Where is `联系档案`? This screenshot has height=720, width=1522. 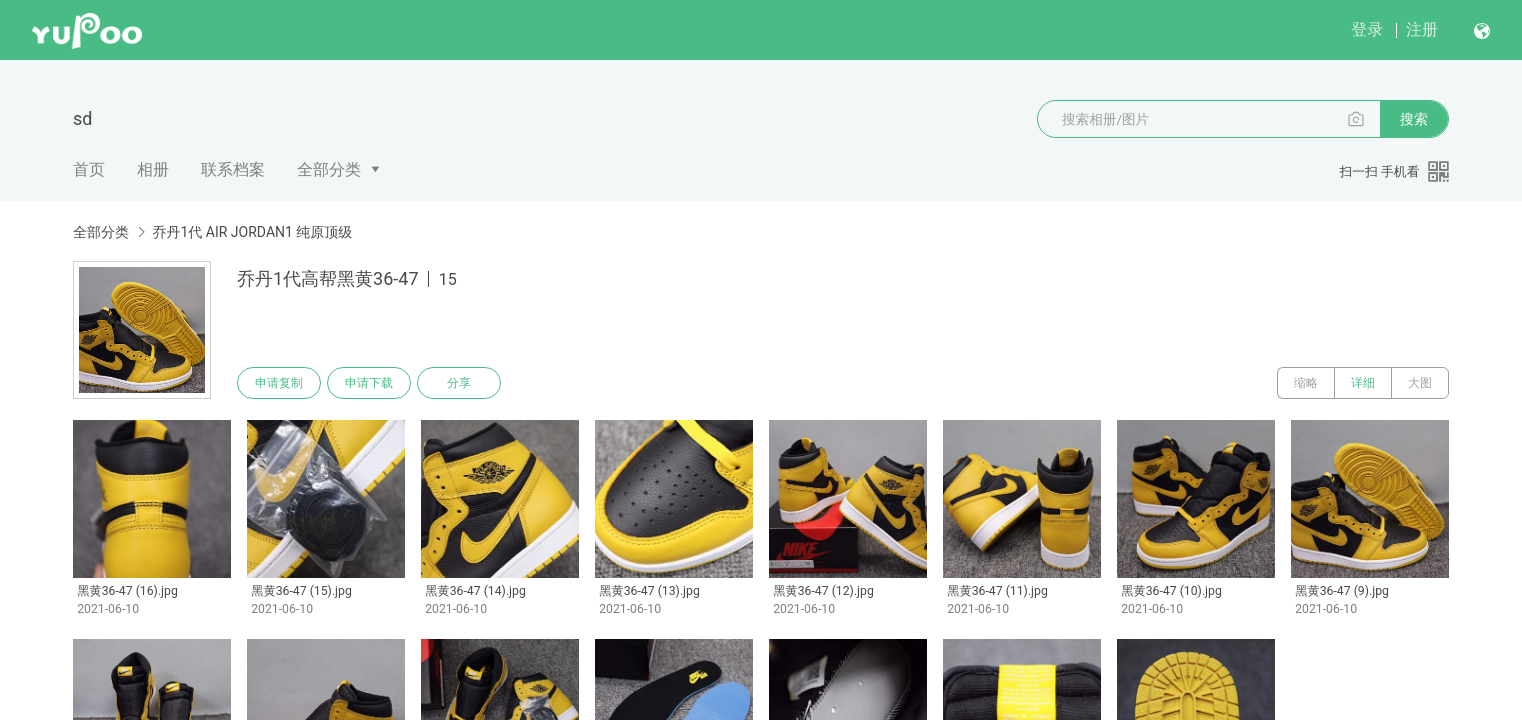
联系档案 is located at coordinates (233, 169).